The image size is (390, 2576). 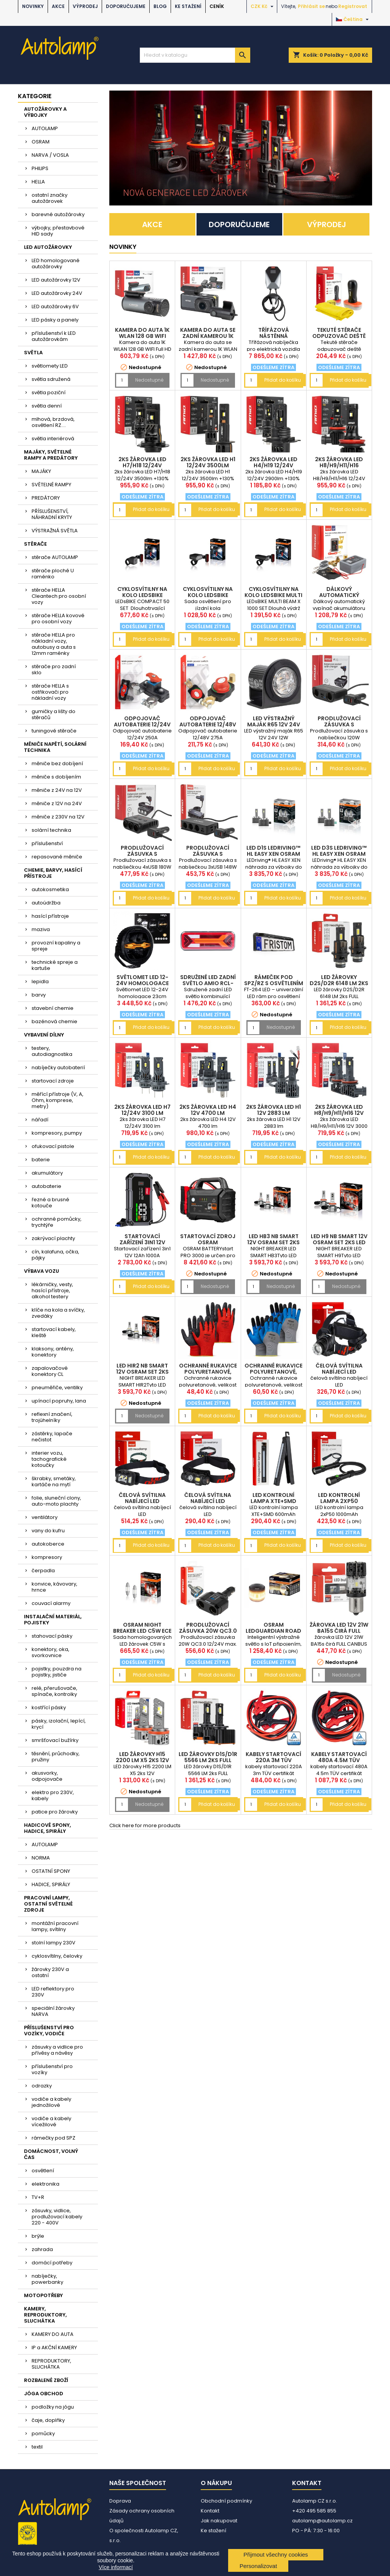 I want to click on ventilátory, so click(x=45, y=1517).